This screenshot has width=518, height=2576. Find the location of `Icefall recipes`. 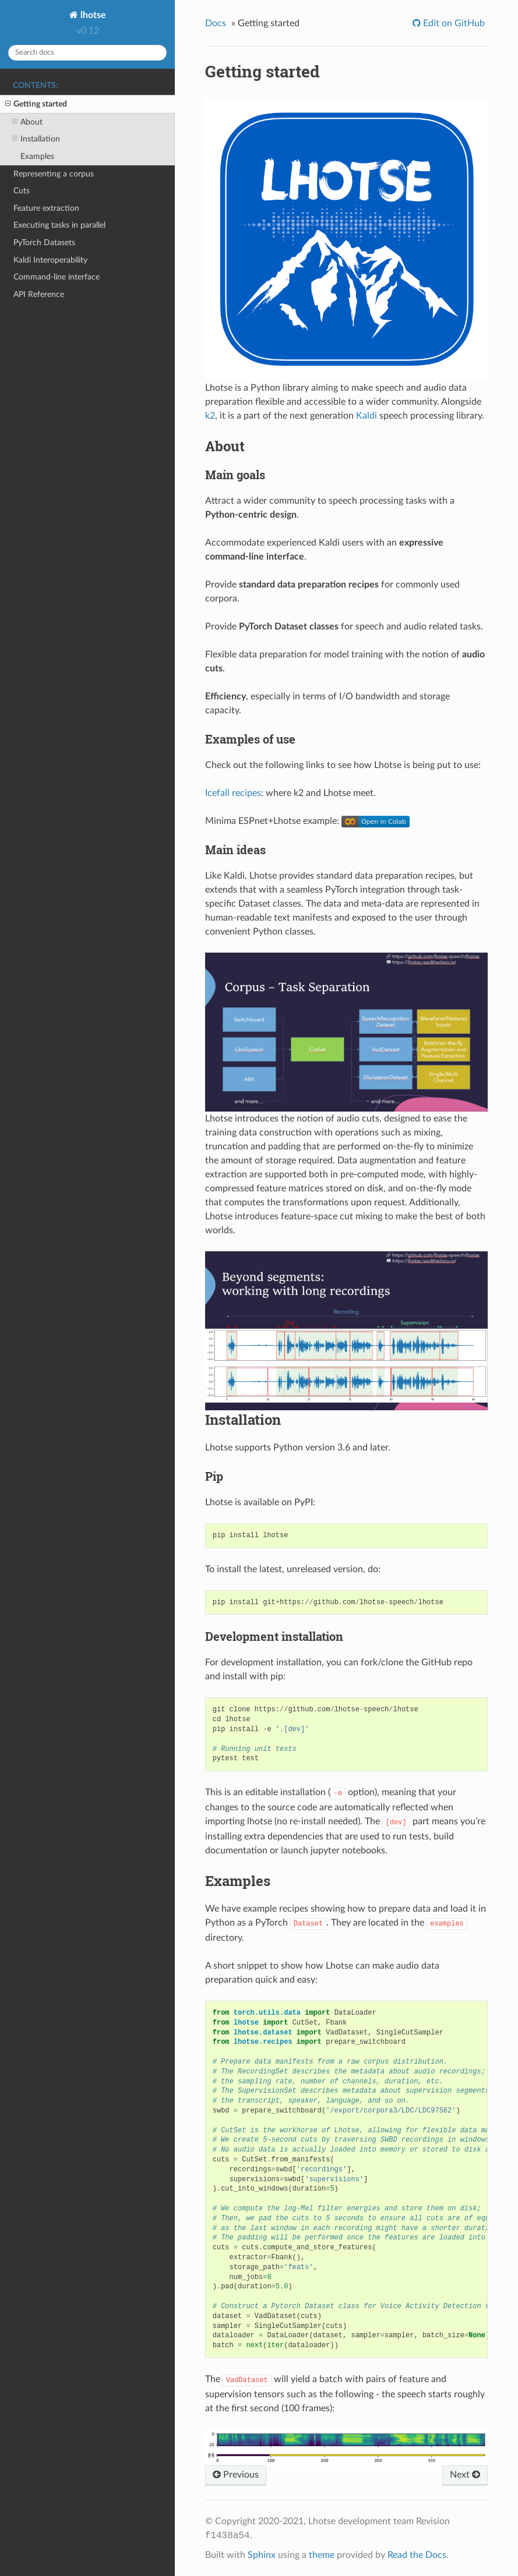

Icefall recipes is located at coordinates (233, 793).